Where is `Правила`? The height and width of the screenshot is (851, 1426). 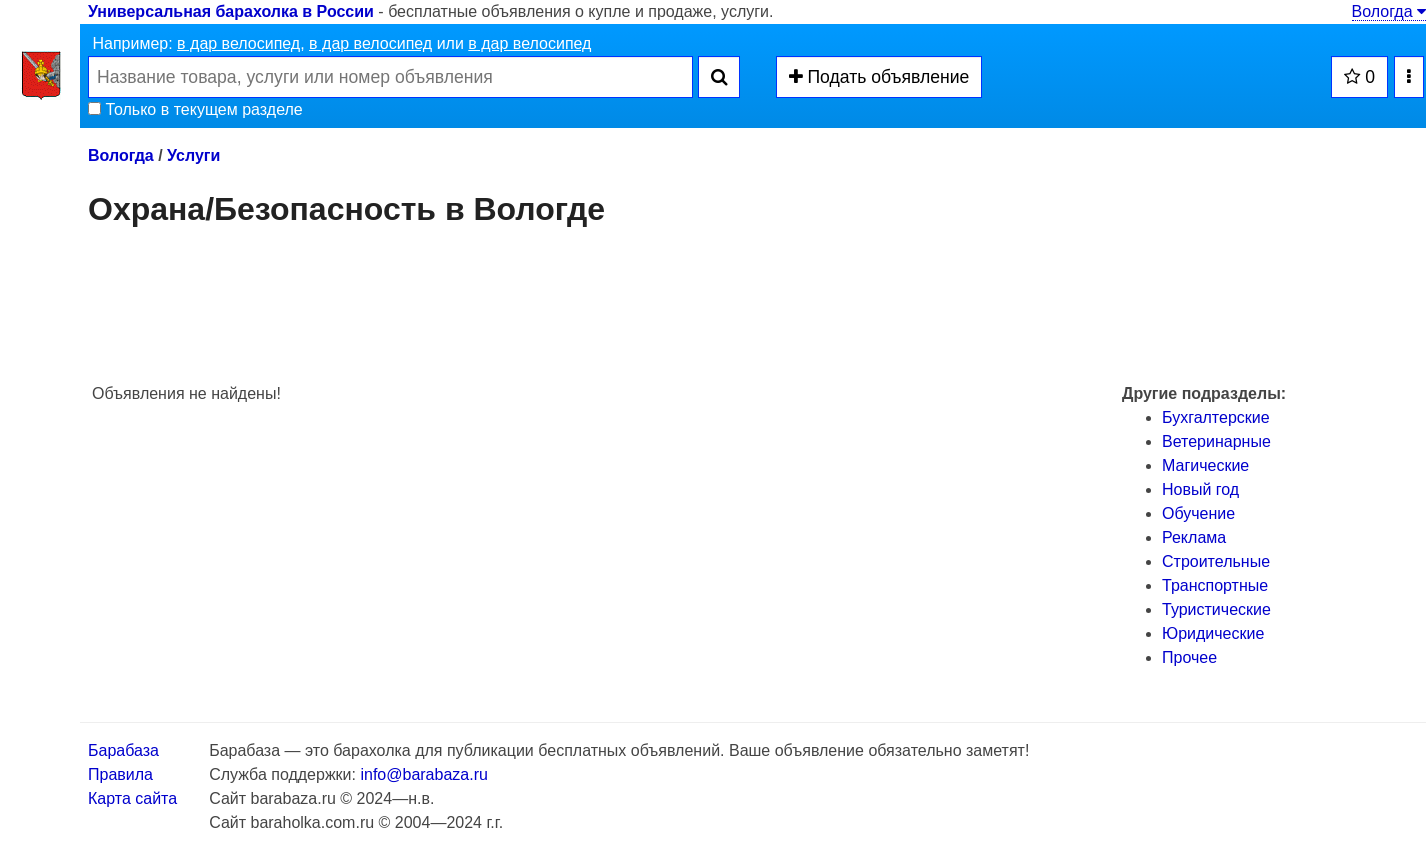 Правила is located at coordinates (120, 774).